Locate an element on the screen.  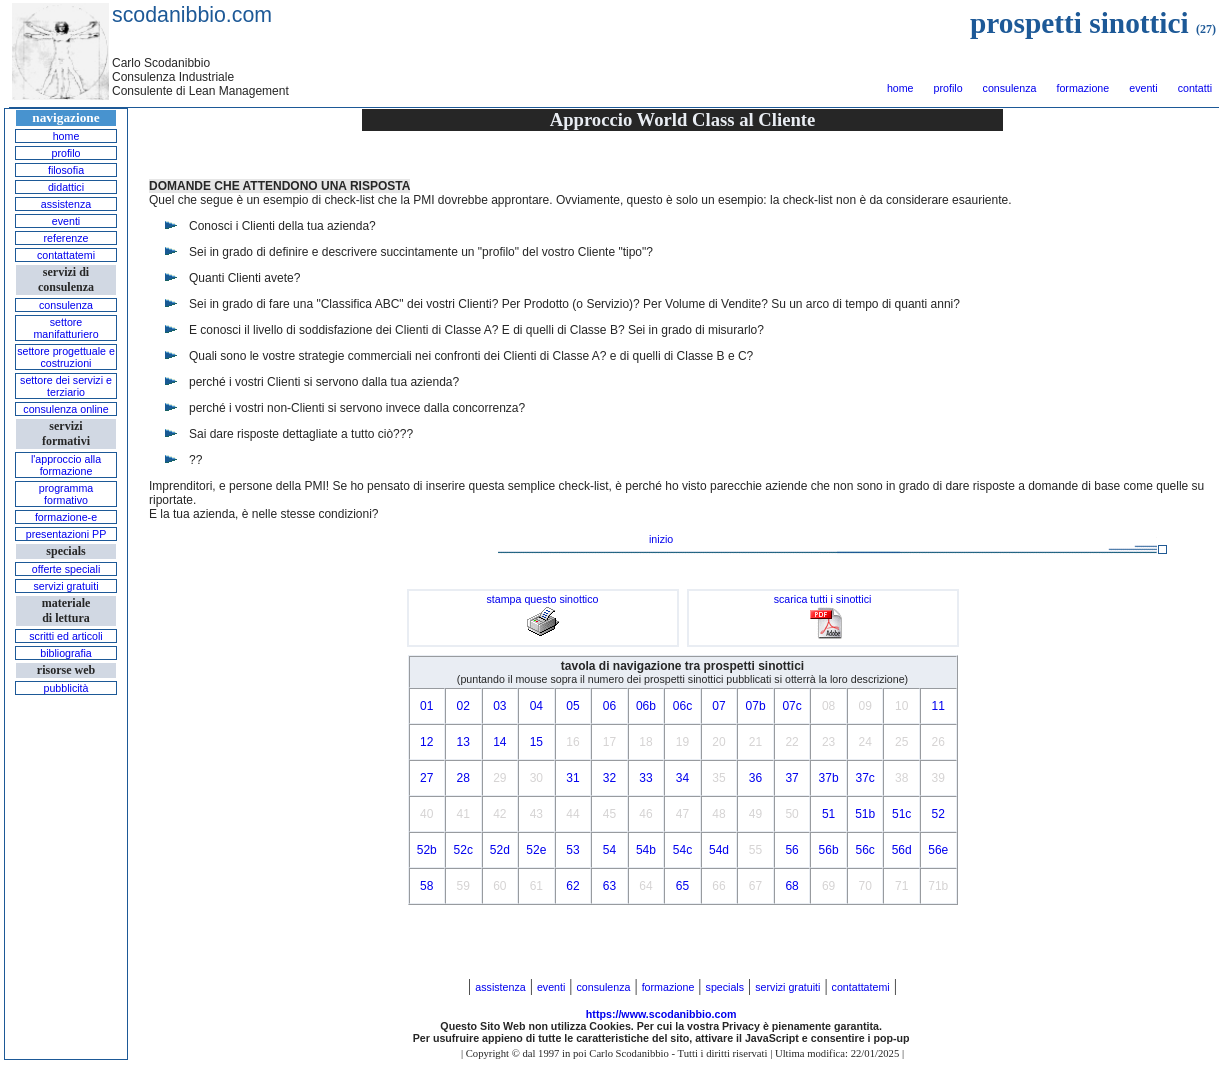
33 is located at coordinates (645, 778).